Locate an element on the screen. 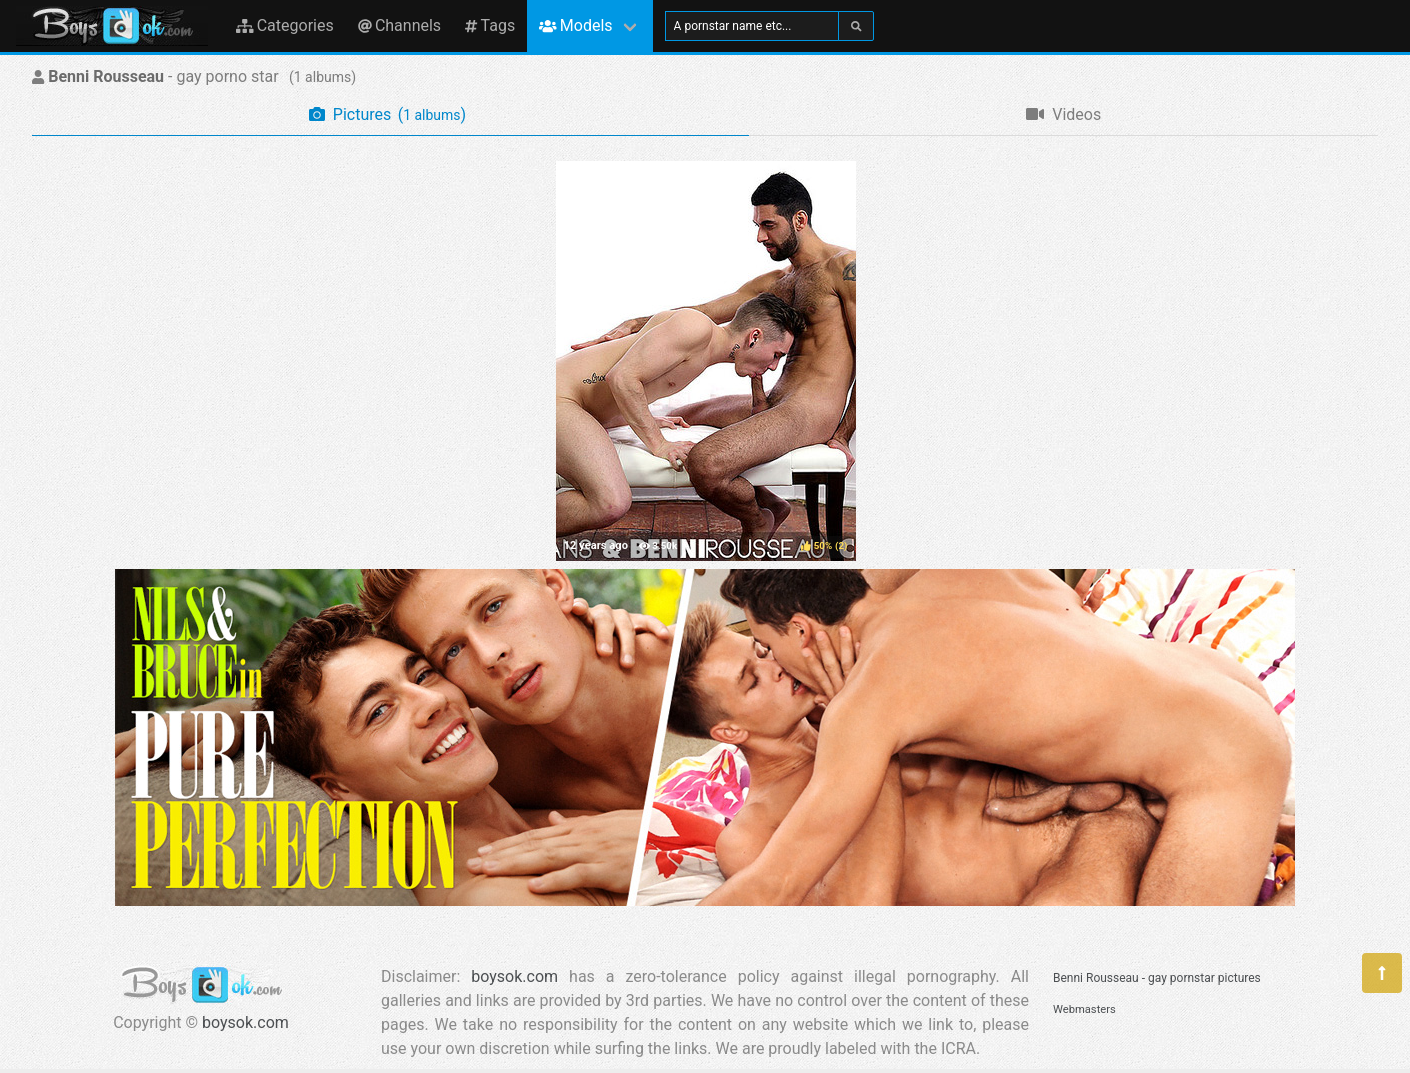 The width and height of the screenshot is (1410, 1073). Models is located at coordinates (575, 25).